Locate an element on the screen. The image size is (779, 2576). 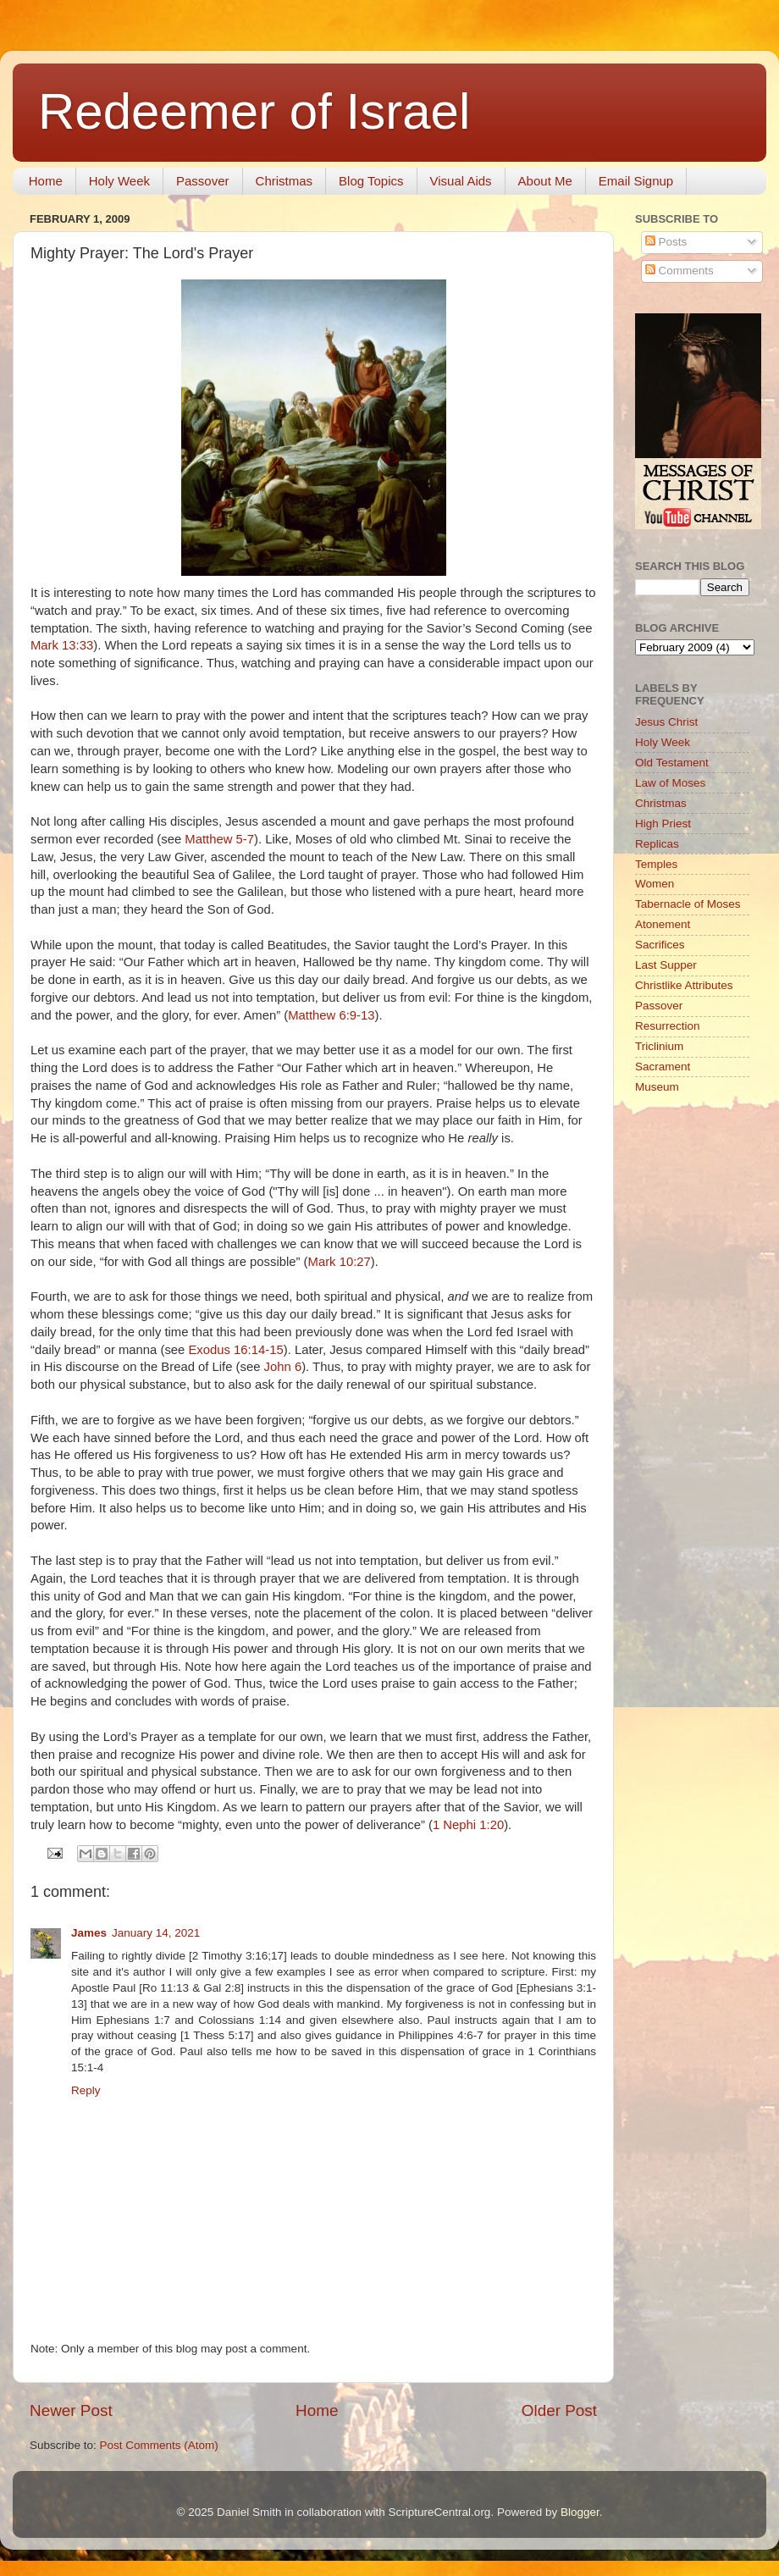
Exodus 16:14-15 is located at coordinates (235, 1350).